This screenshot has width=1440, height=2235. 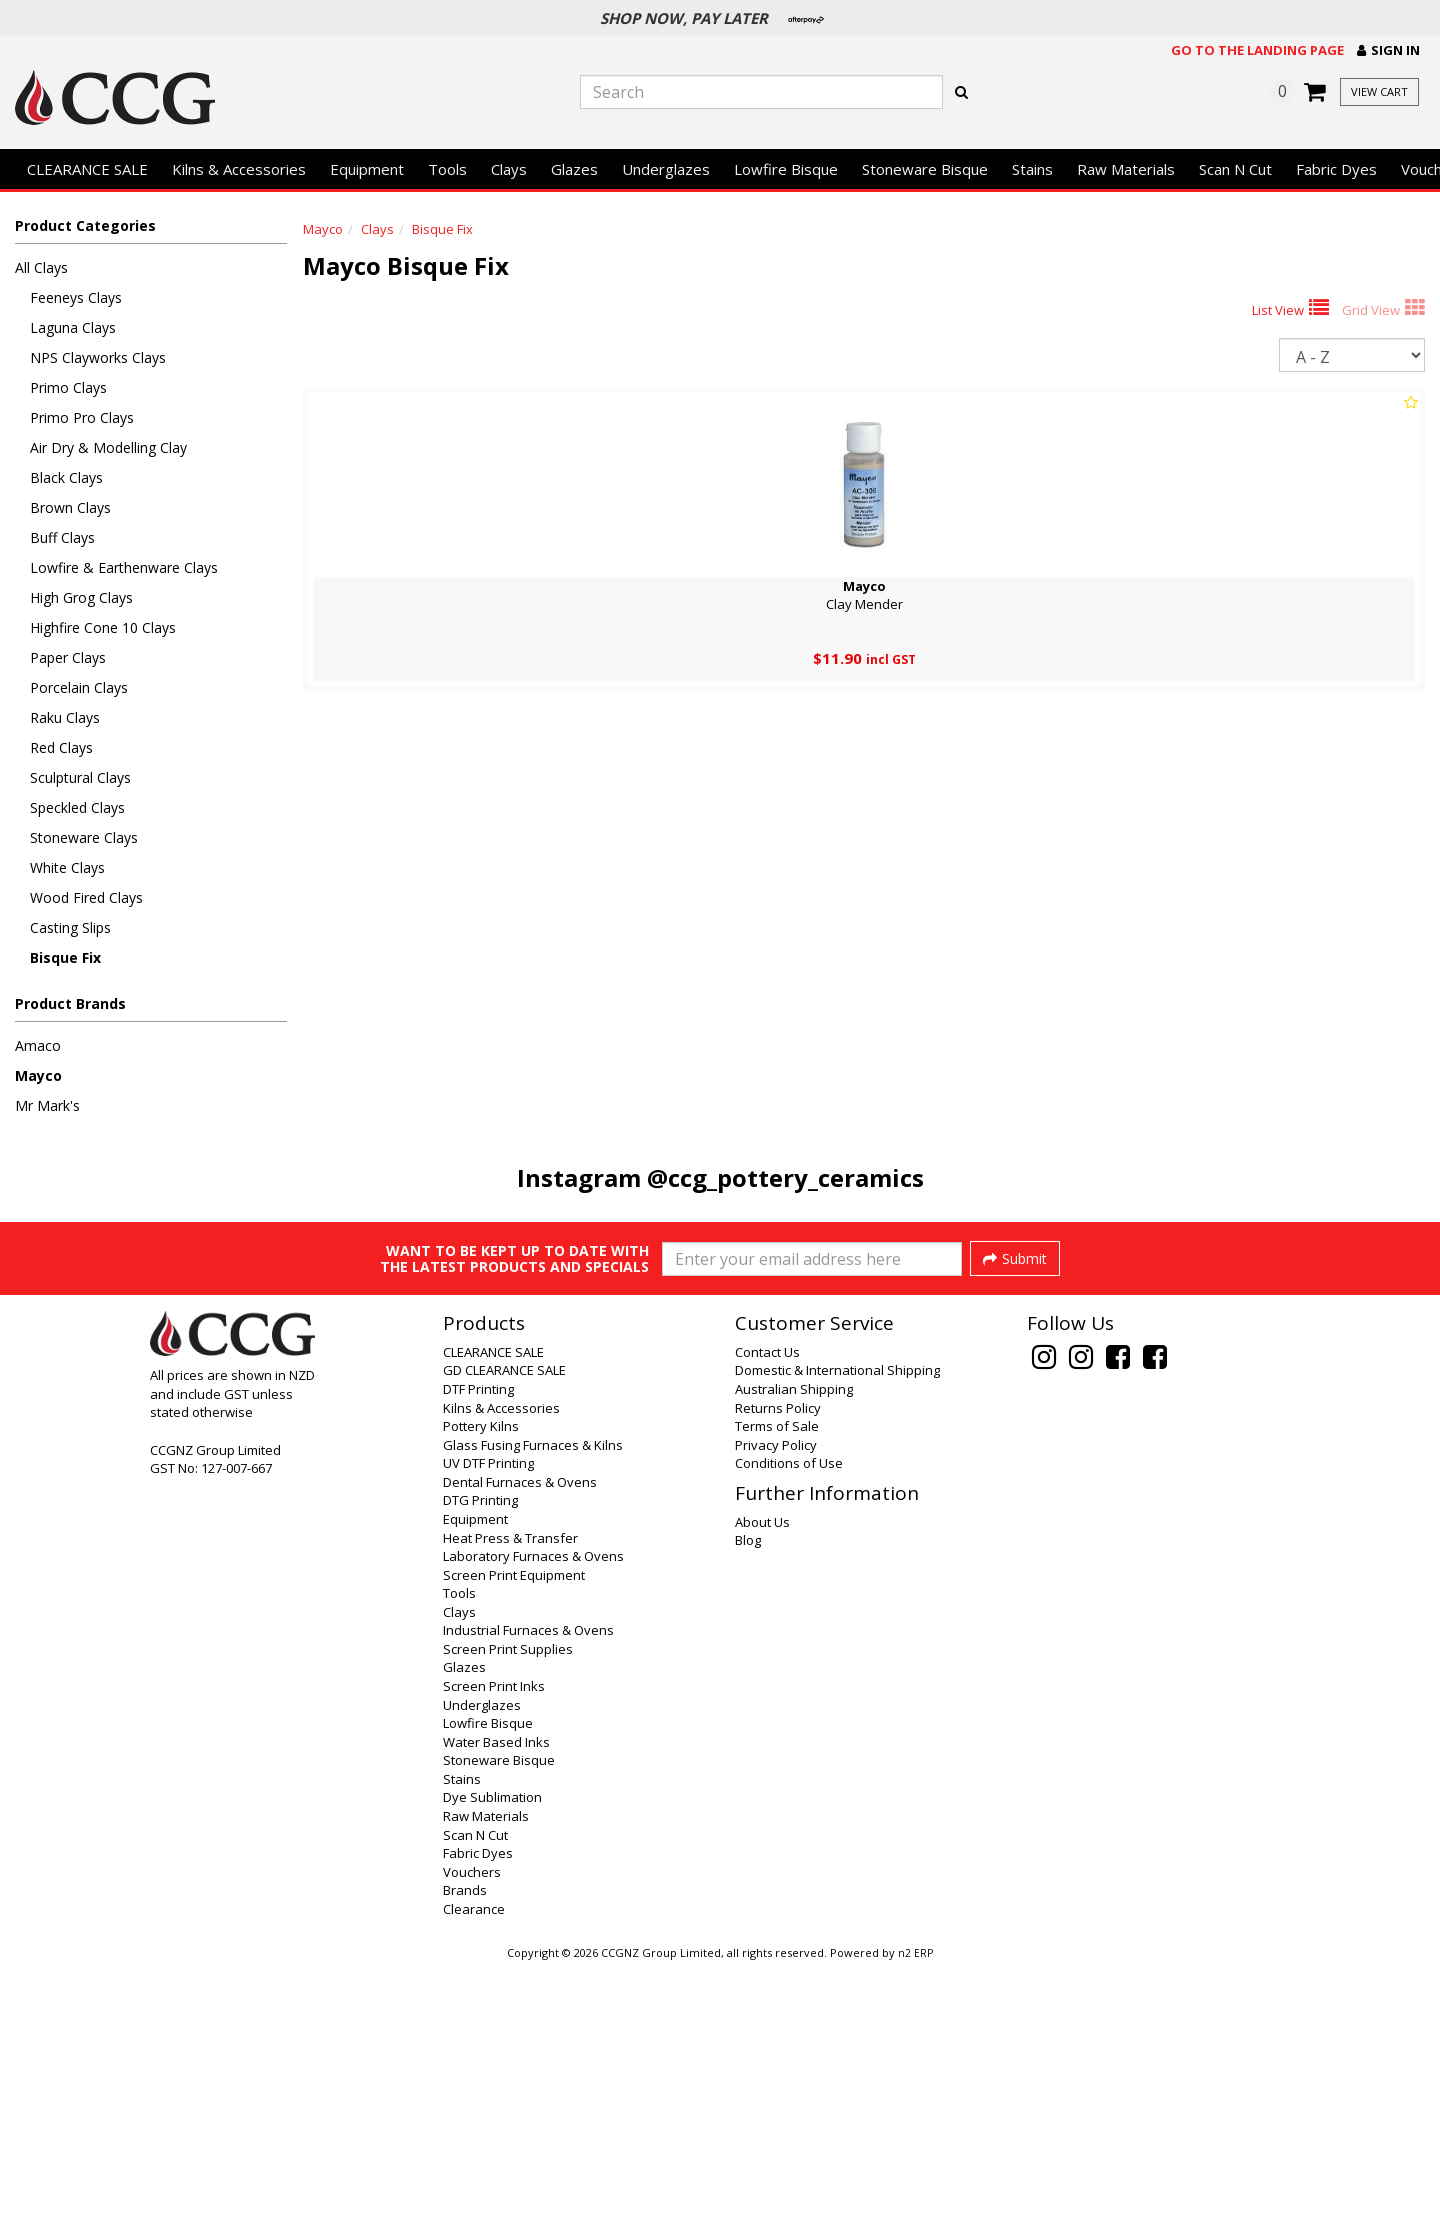 What do you see at coordinates (472, 2140) in the screenshot?
I see `Vouchers` at bounding box center [472, 2140].